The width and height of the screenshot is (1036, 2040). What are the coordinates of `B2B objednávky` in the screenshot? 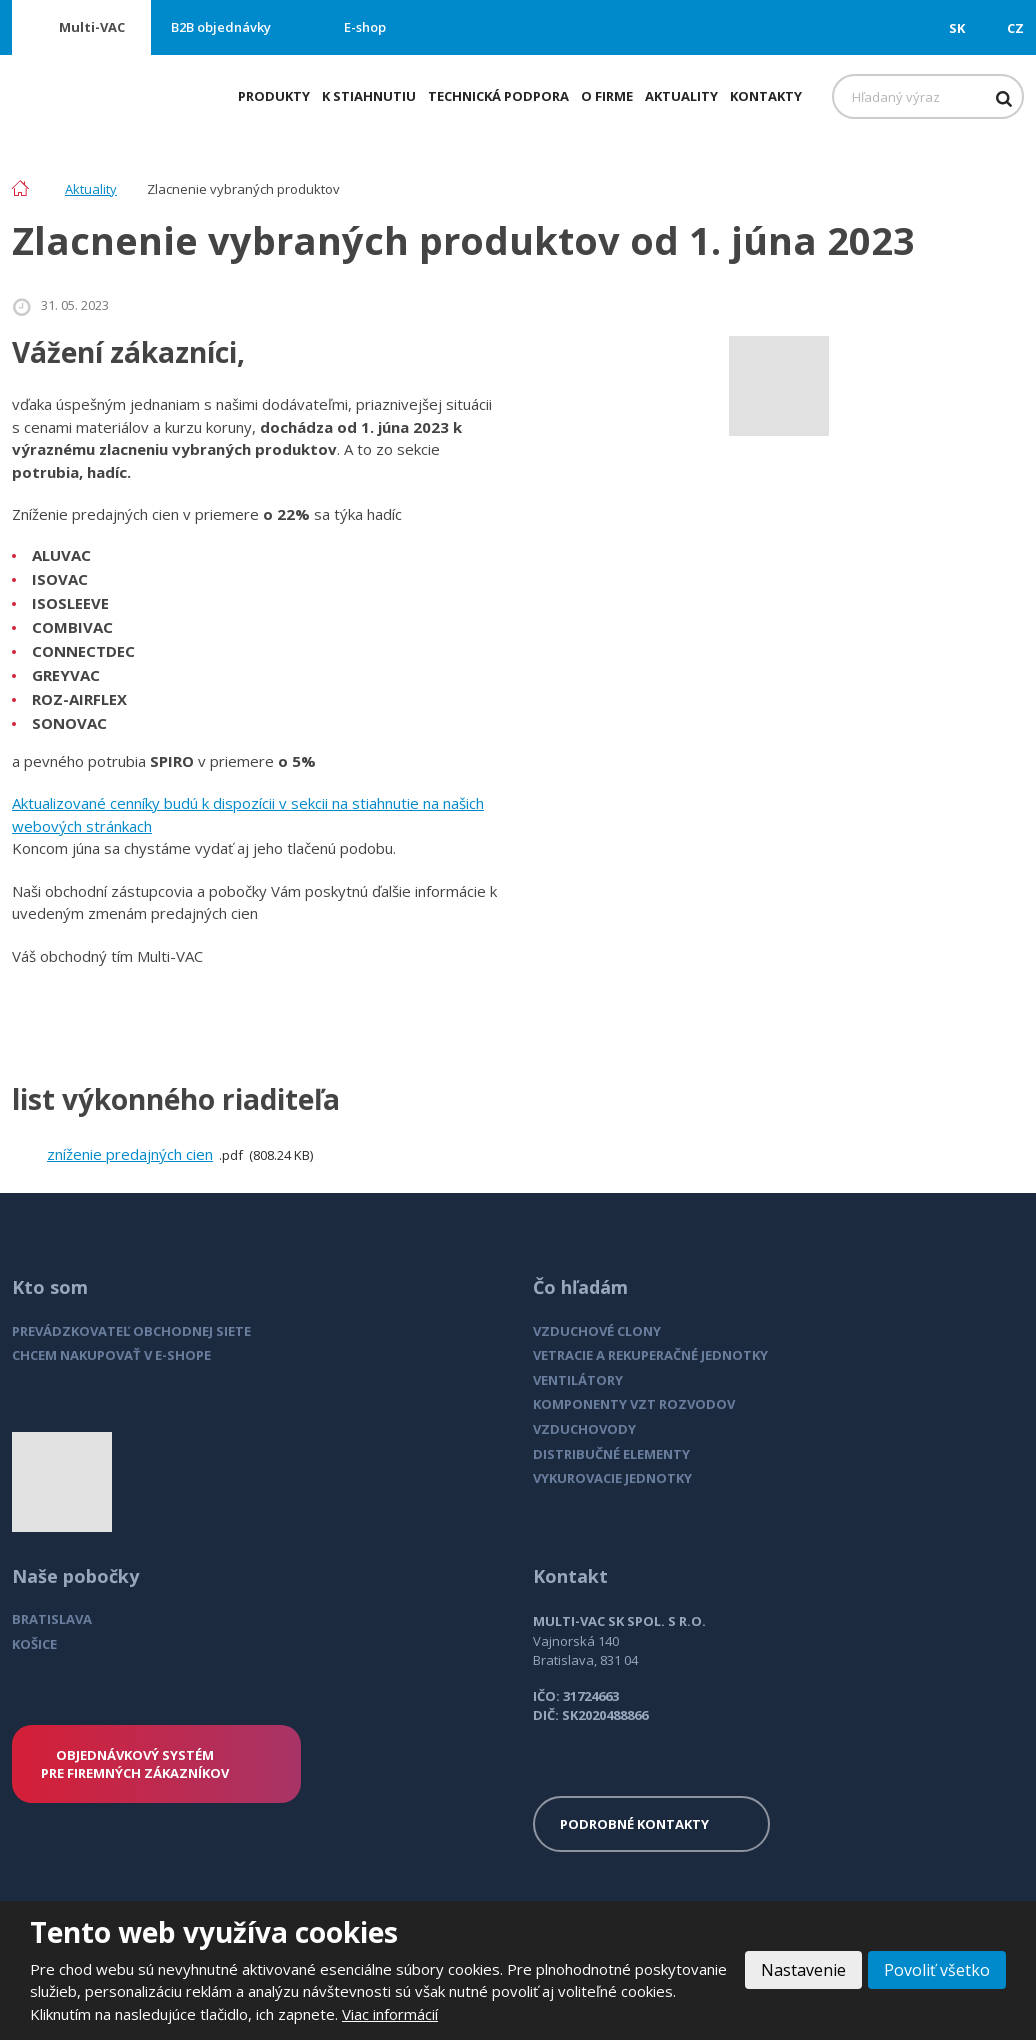 It's located at (221, 27).